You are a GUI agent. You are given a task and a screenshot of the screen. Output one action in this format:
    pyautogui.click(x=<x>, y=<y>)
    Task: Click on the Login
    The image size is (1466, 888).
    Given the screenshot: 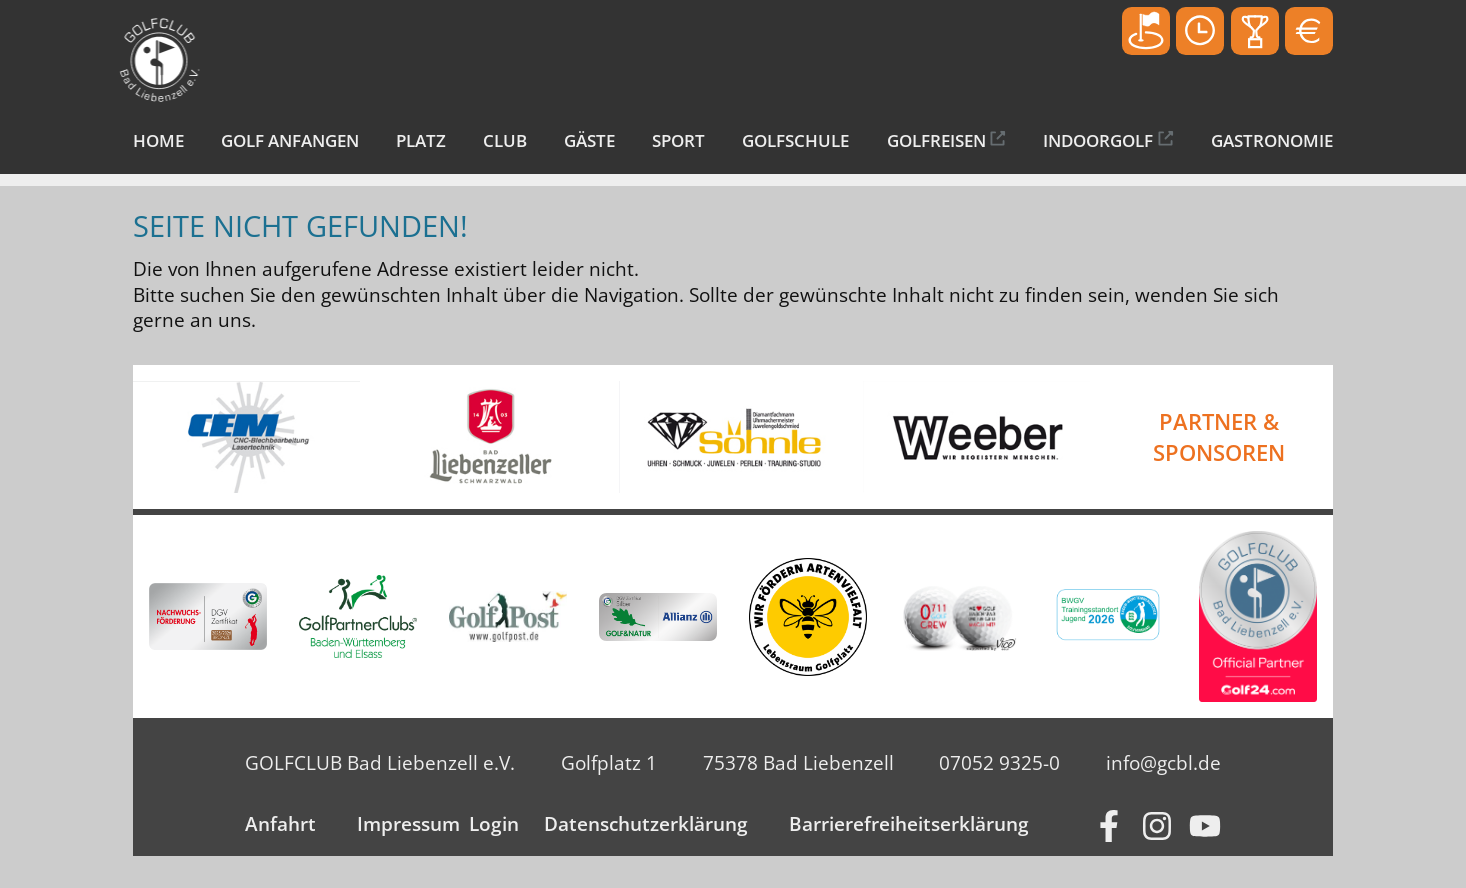 What is the action you would take?
    pyautogui.click(x=494, y=824)
    